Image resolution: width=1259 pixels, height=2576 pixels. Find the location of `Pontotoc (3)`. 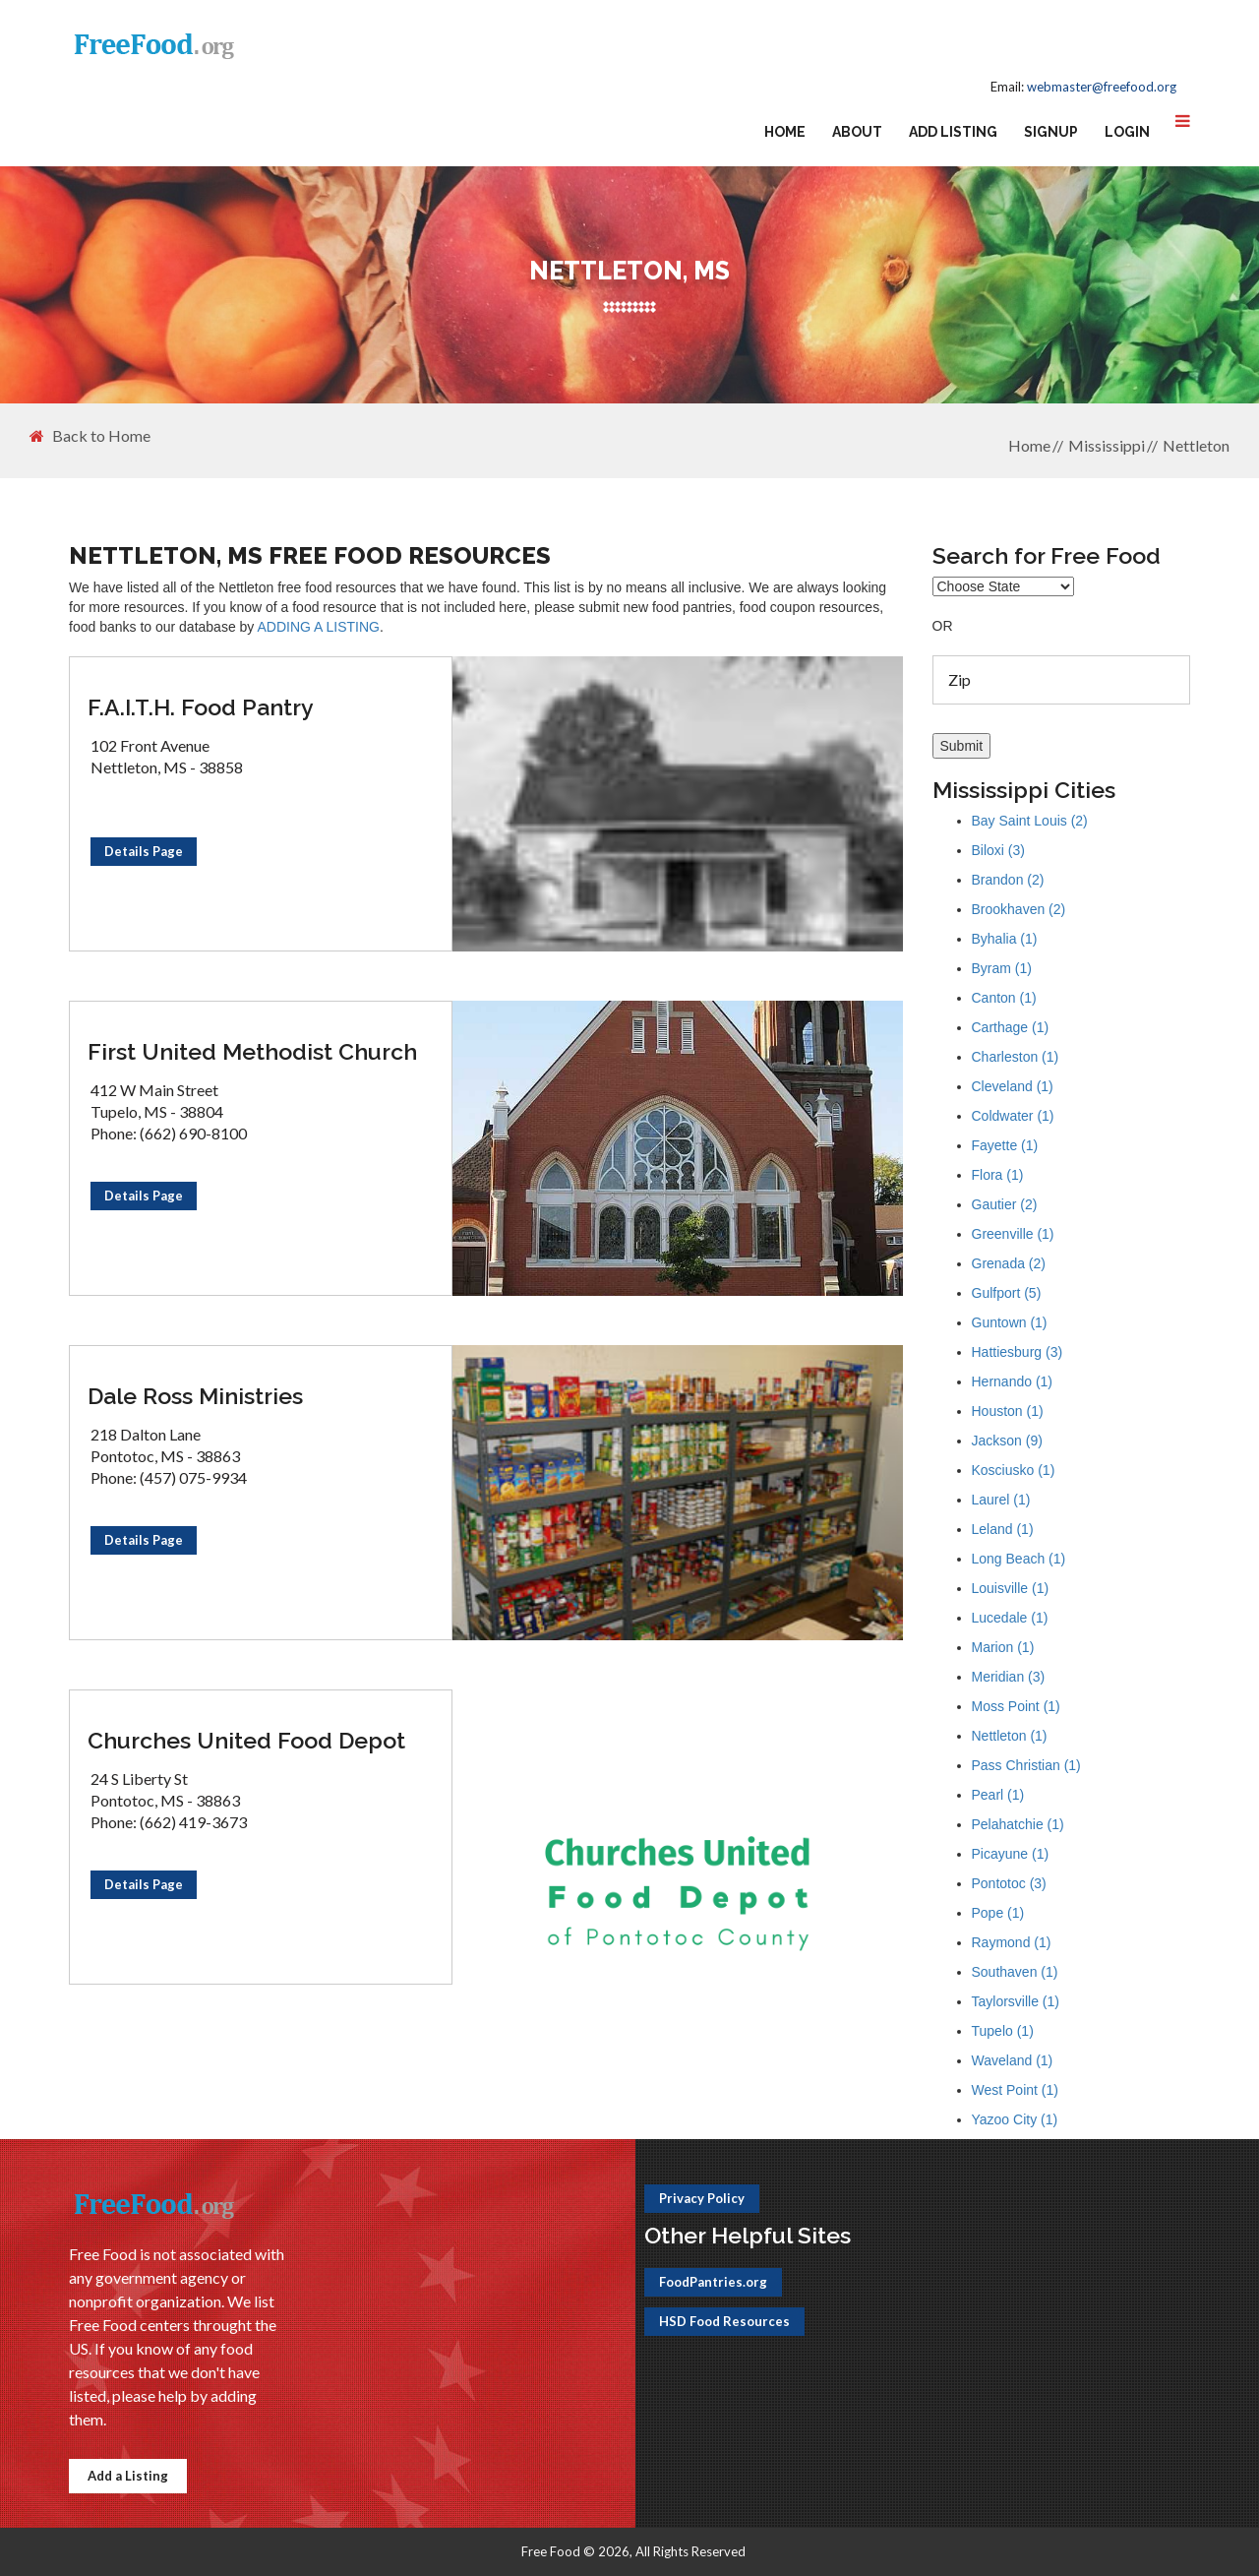

Pontotoc (3) is located at coordinates (1009, 1883).